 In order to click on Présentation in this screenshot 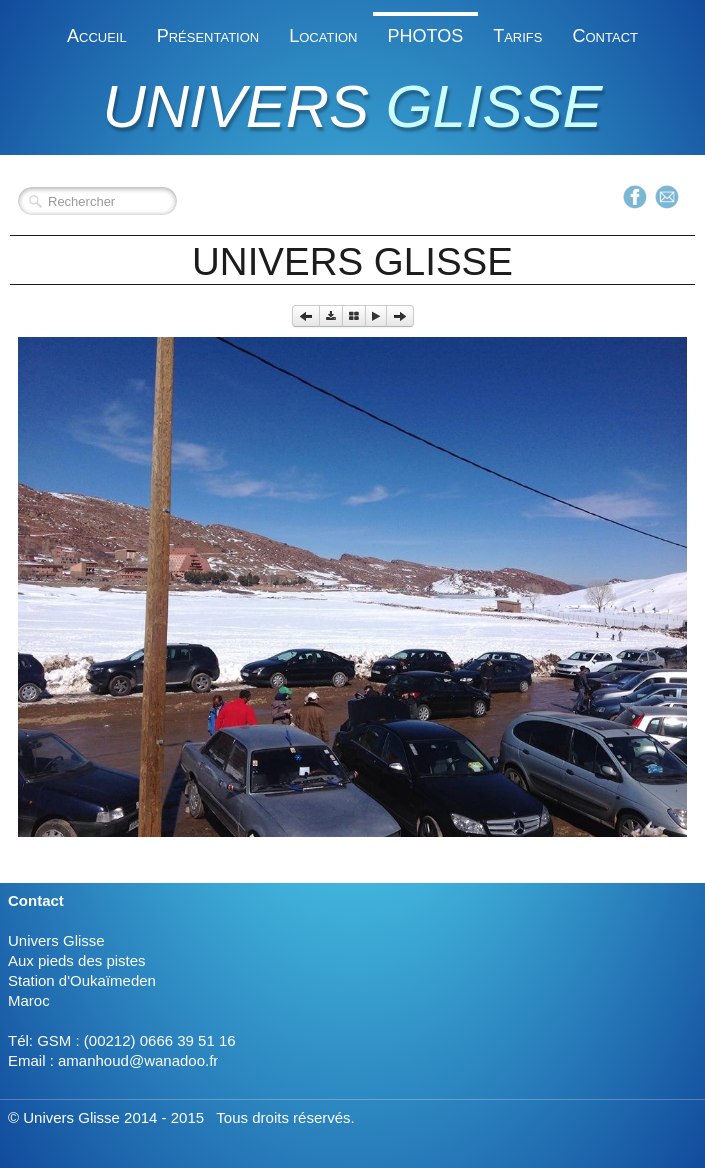, I will do `click(208, 36)`.